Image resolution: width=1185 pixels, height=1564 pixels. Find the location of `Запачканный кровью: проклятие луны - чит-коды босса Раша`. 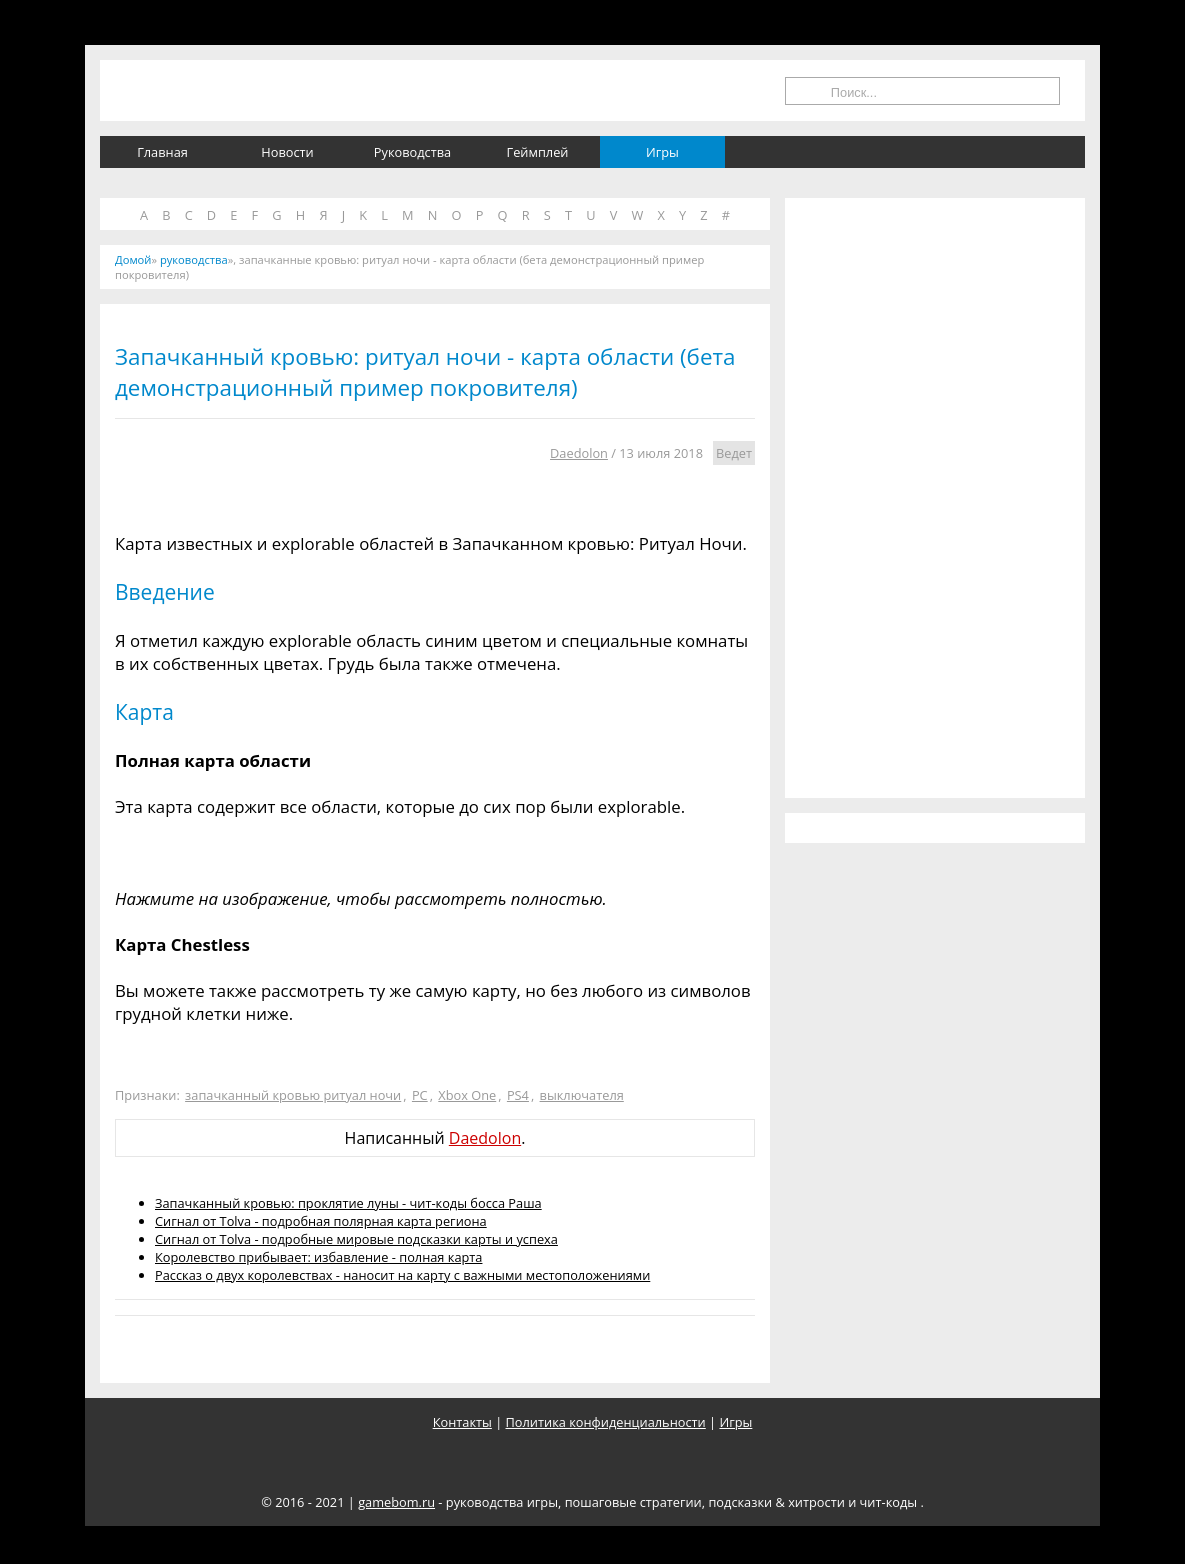

Запачканный кровью: проклятие луны - чит-коды босса Раша is located at coordinates (348, 1203).